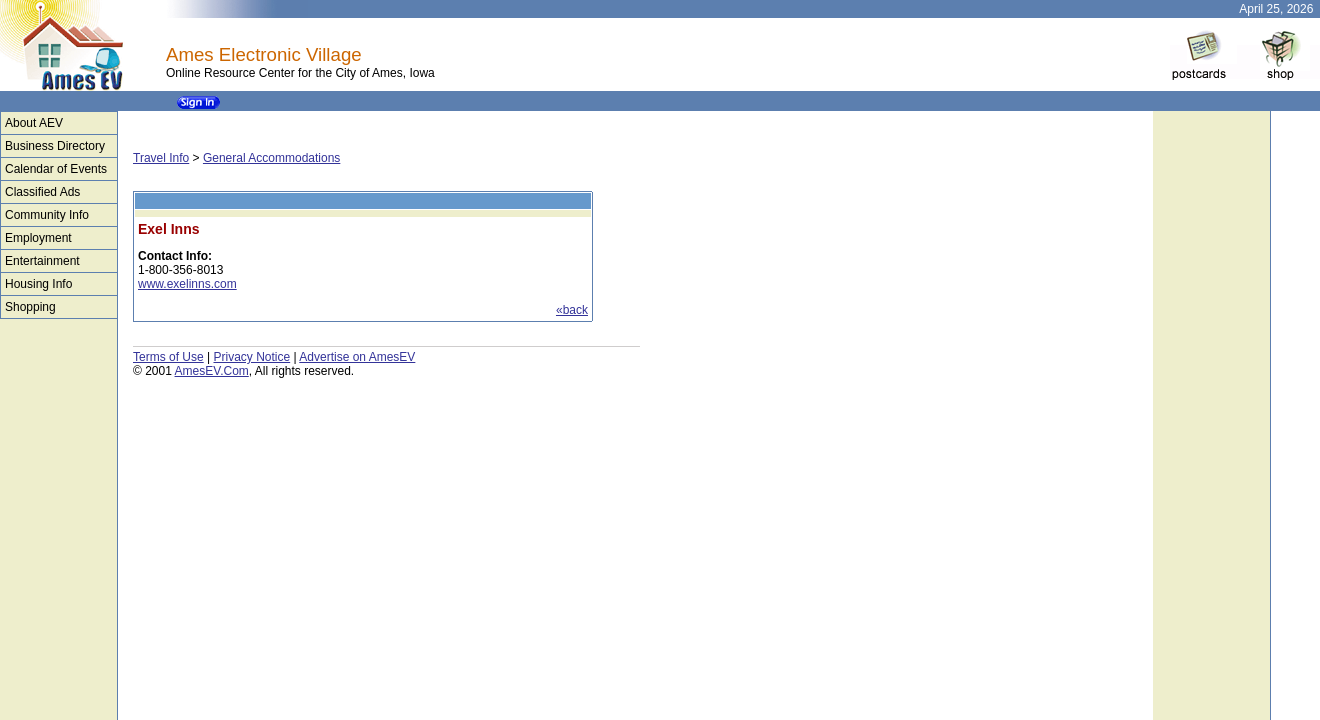 Image resolution: width=1320 pixels, height=720 pixels. I want to click on Employment, so click(38, 238).